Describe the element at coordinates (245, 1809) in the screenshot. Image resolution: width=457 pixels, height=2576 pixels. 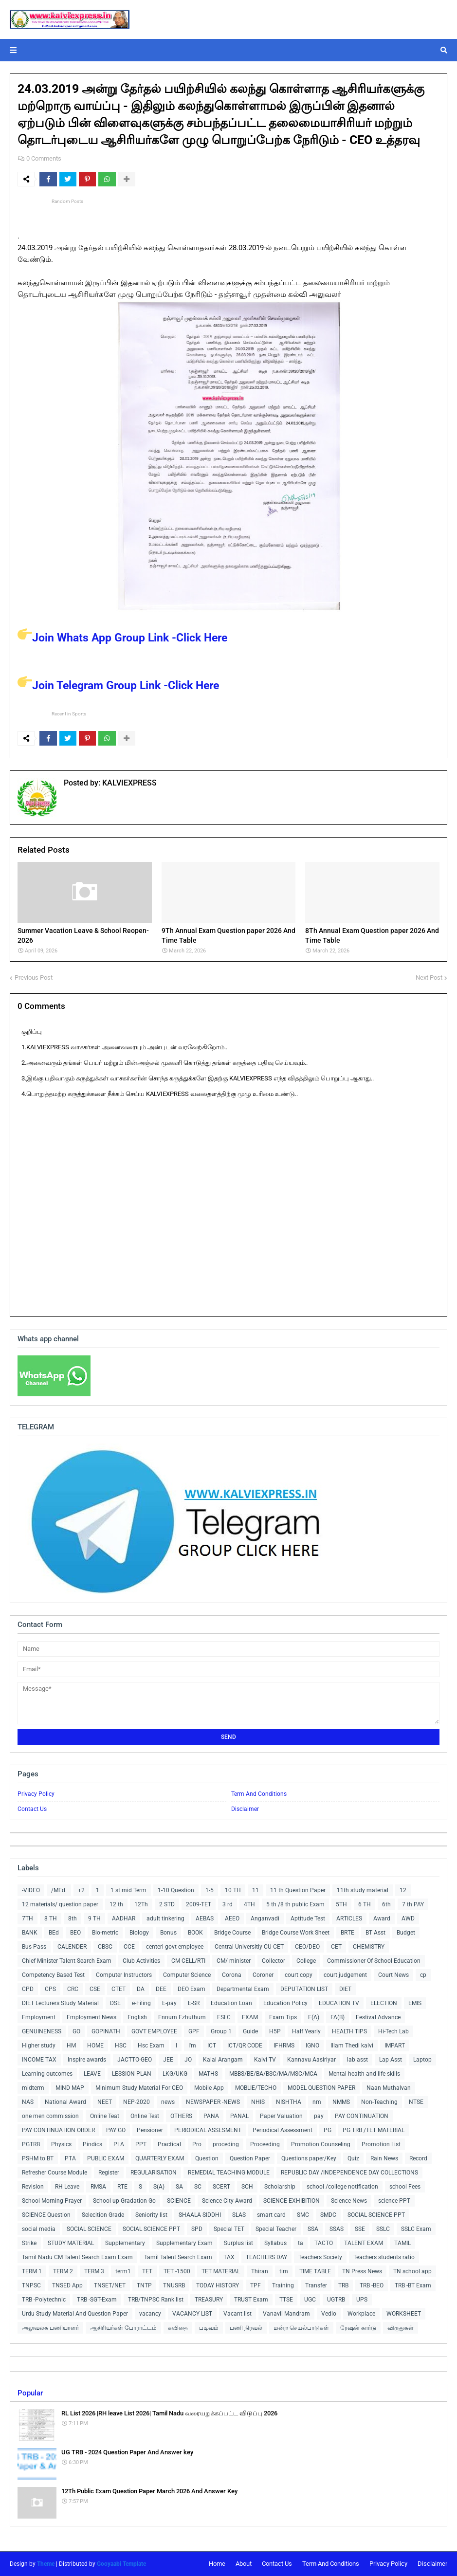
I see `Disclaimer` at that location.